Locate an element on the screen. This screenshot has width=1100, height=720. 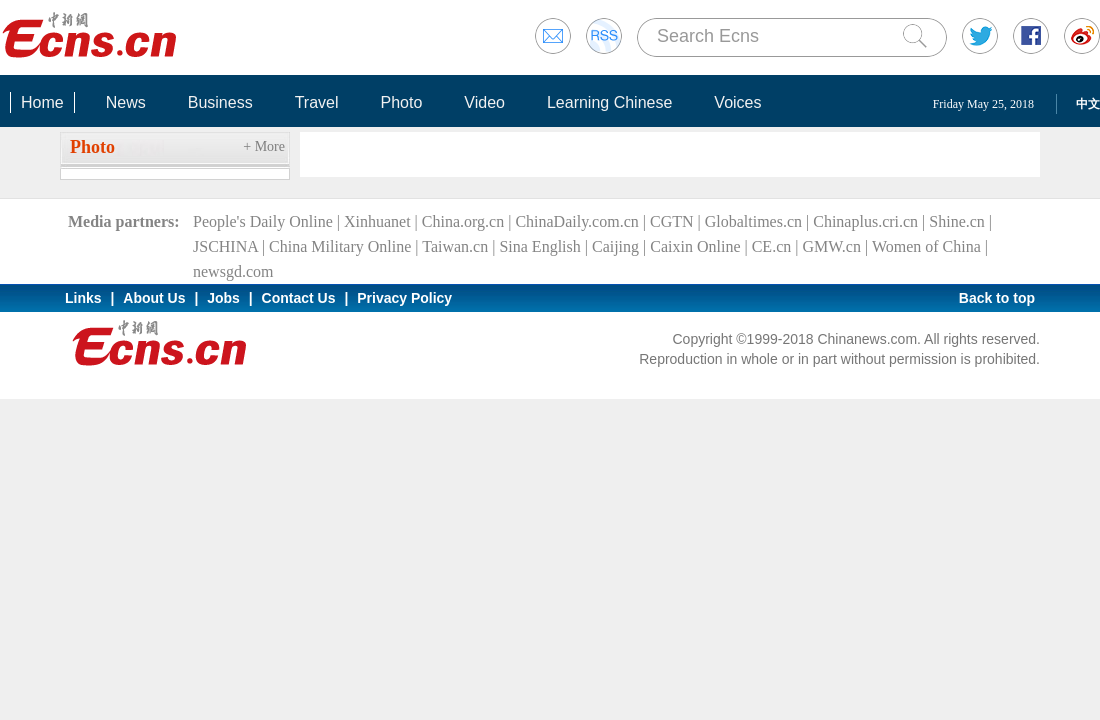
Xinhuanet is located at coordinates (377, 221).